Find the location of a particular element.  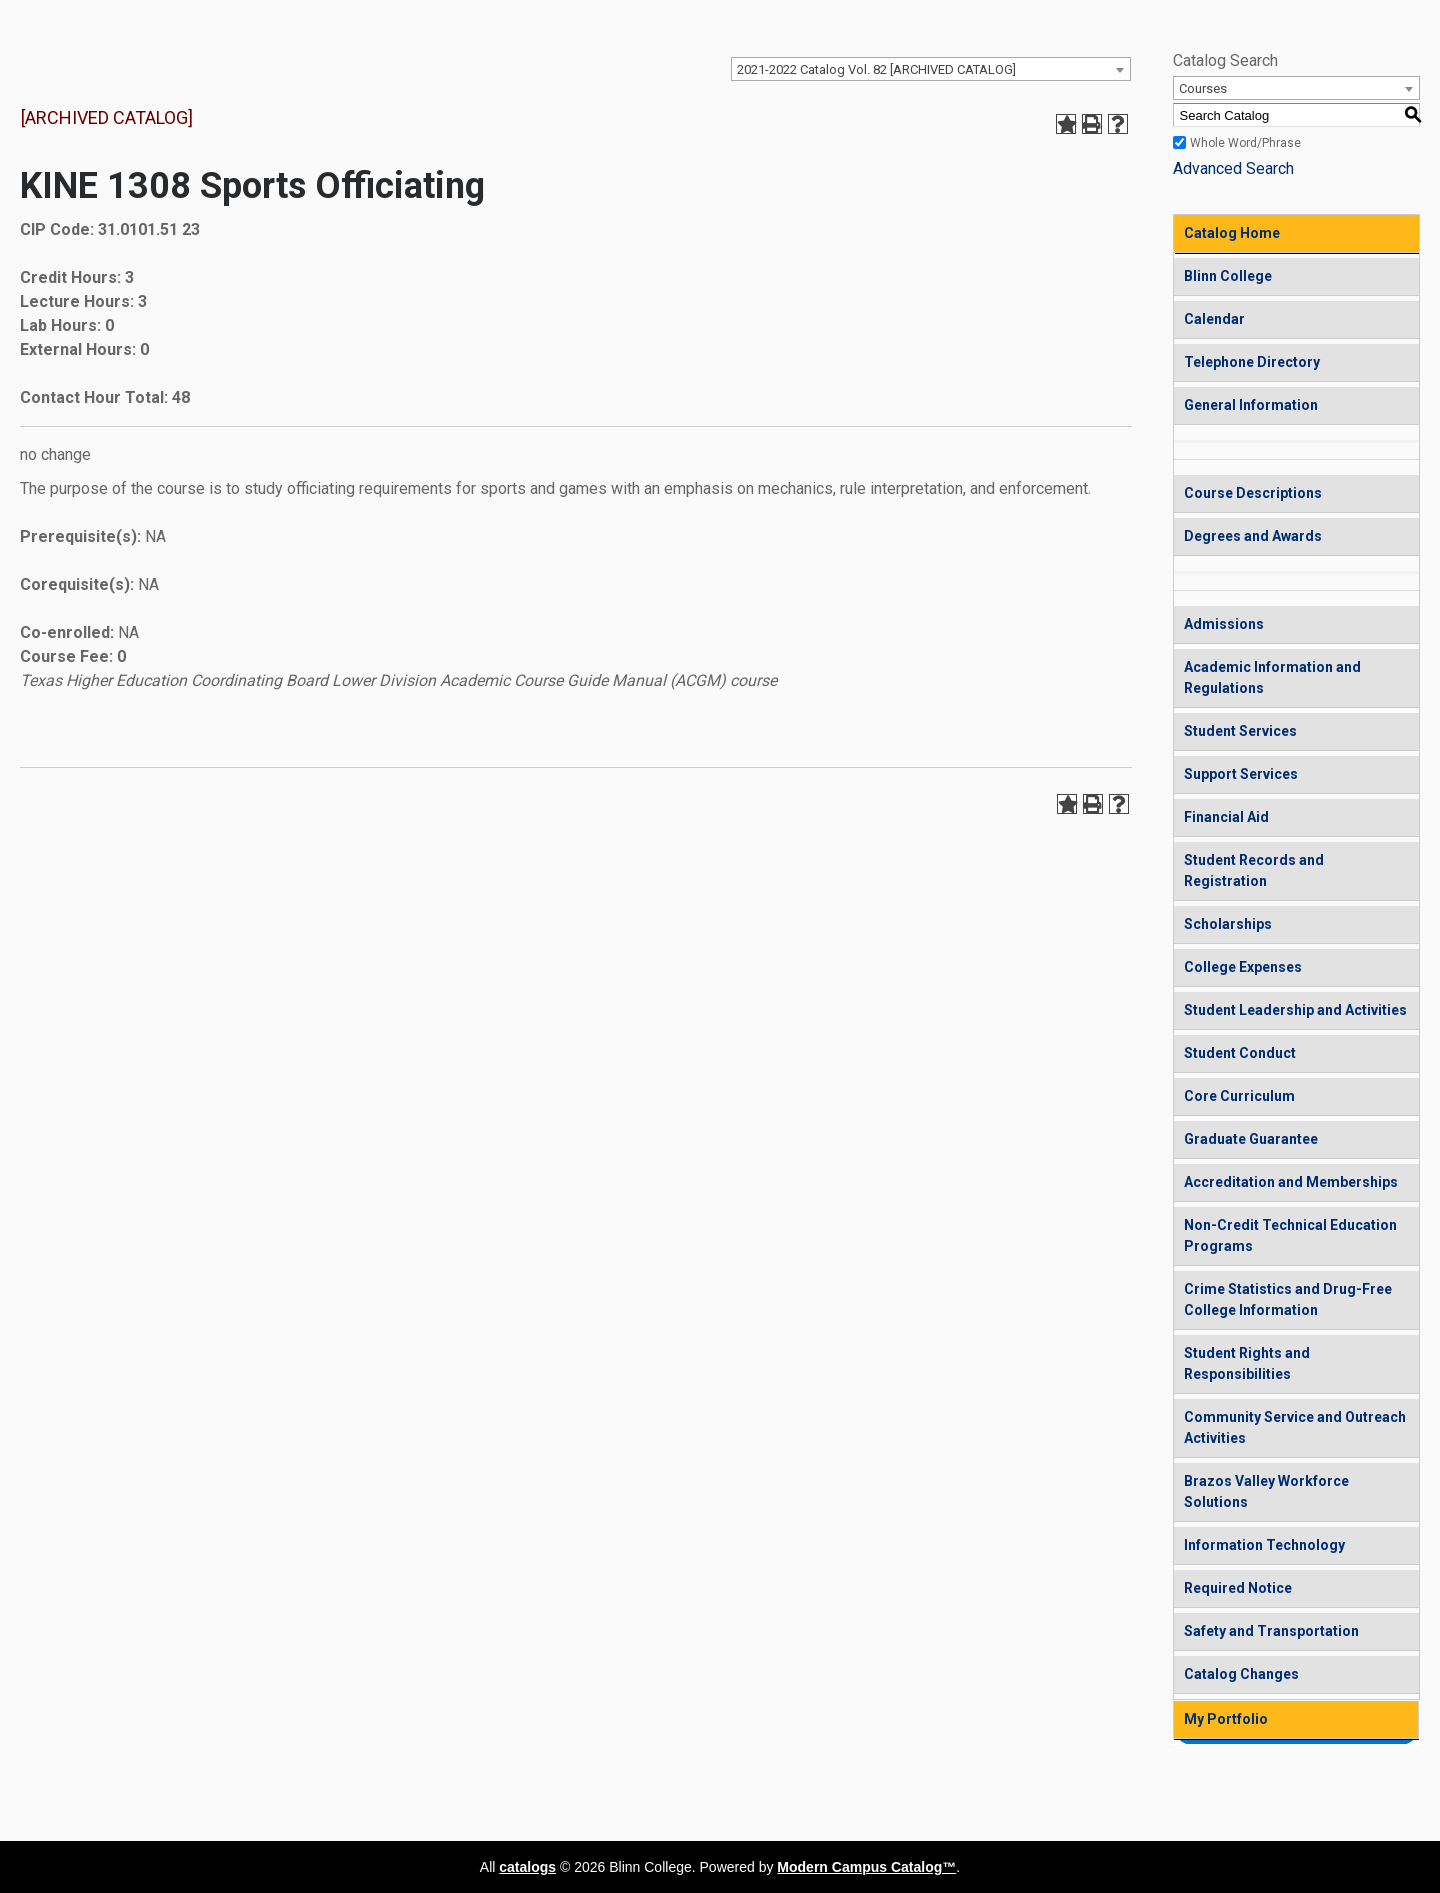

Advanced Search is located at coordinates (1233, 168).